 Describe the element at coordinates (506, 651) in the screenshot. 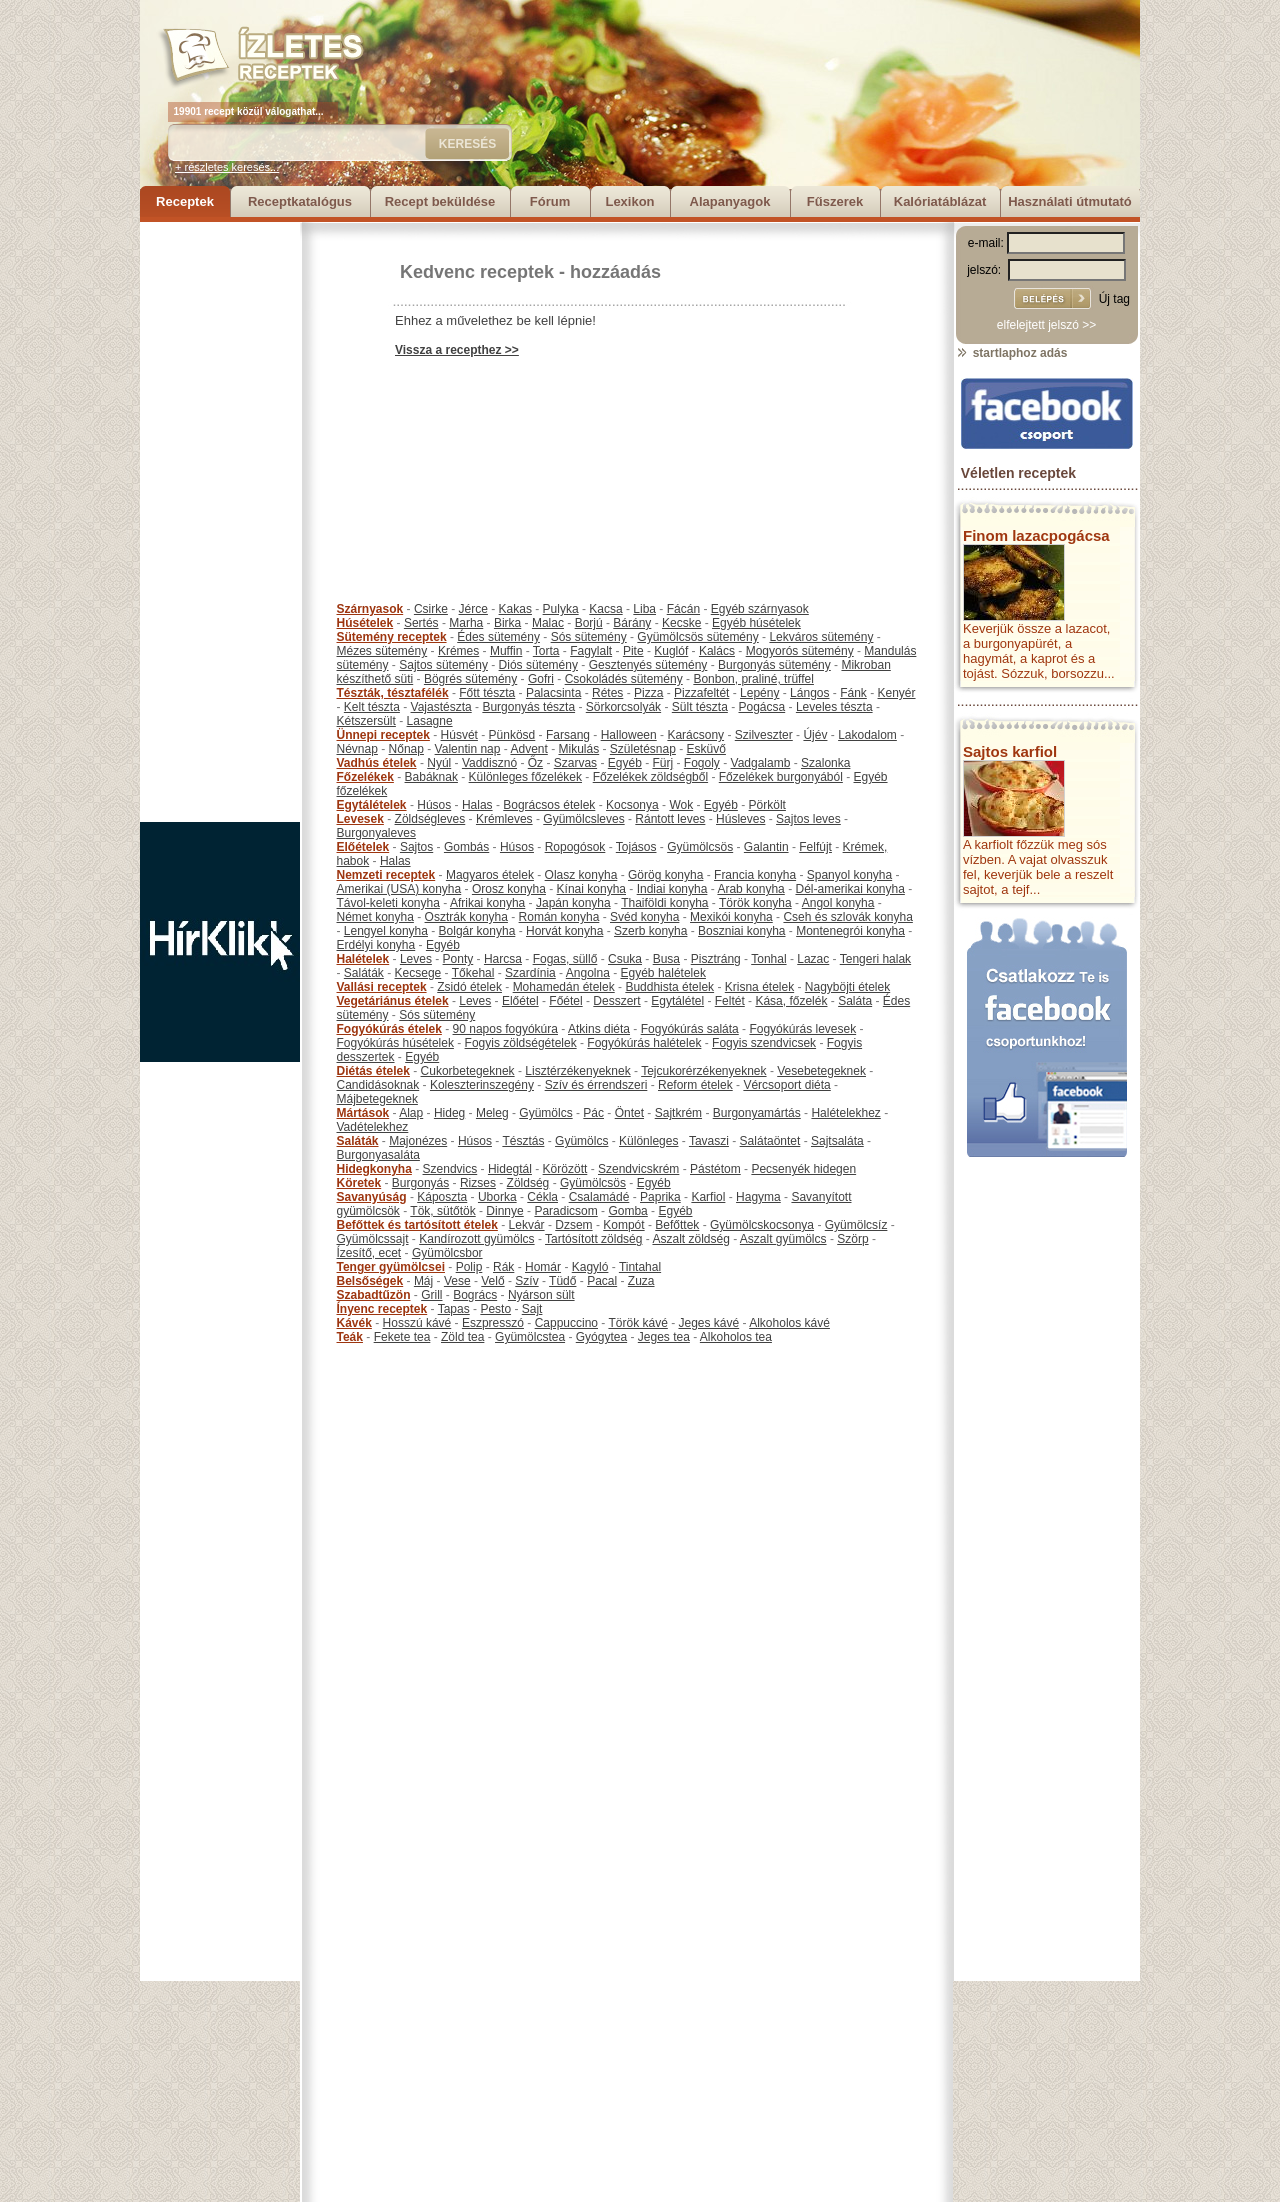

I see `Muffin` at that location.